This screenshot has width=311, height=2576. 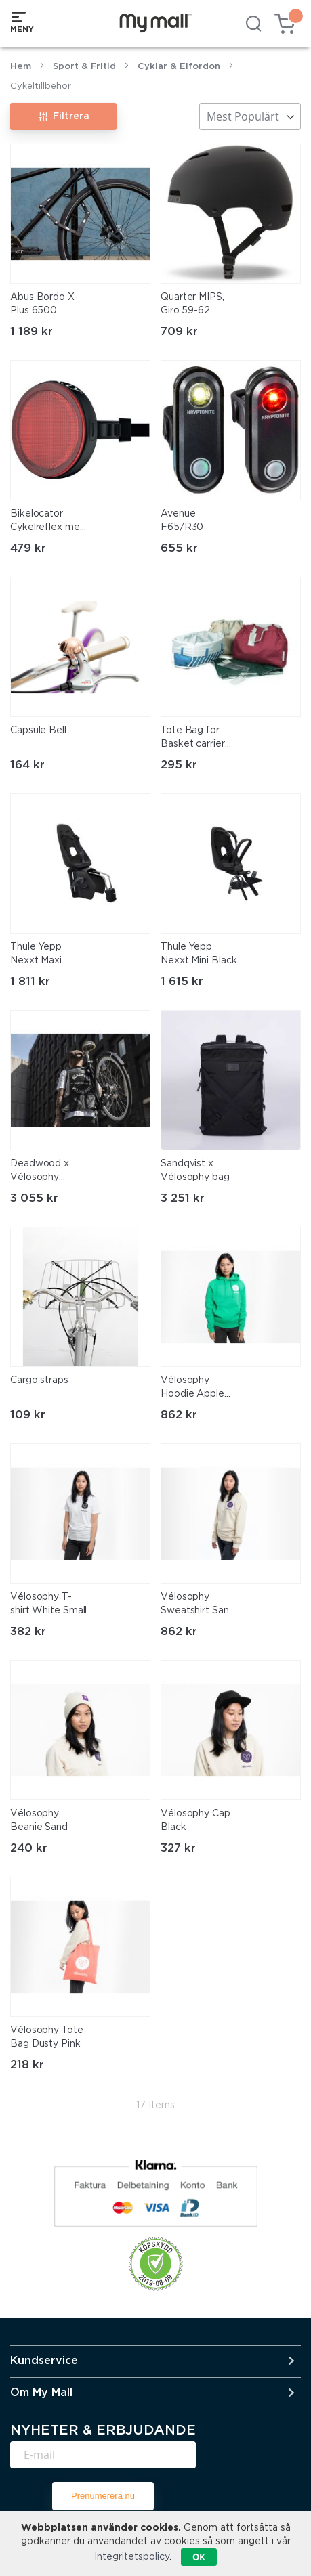 I want to click on Abus Bordo X-Plus 6500, so click(x=44, y=304).